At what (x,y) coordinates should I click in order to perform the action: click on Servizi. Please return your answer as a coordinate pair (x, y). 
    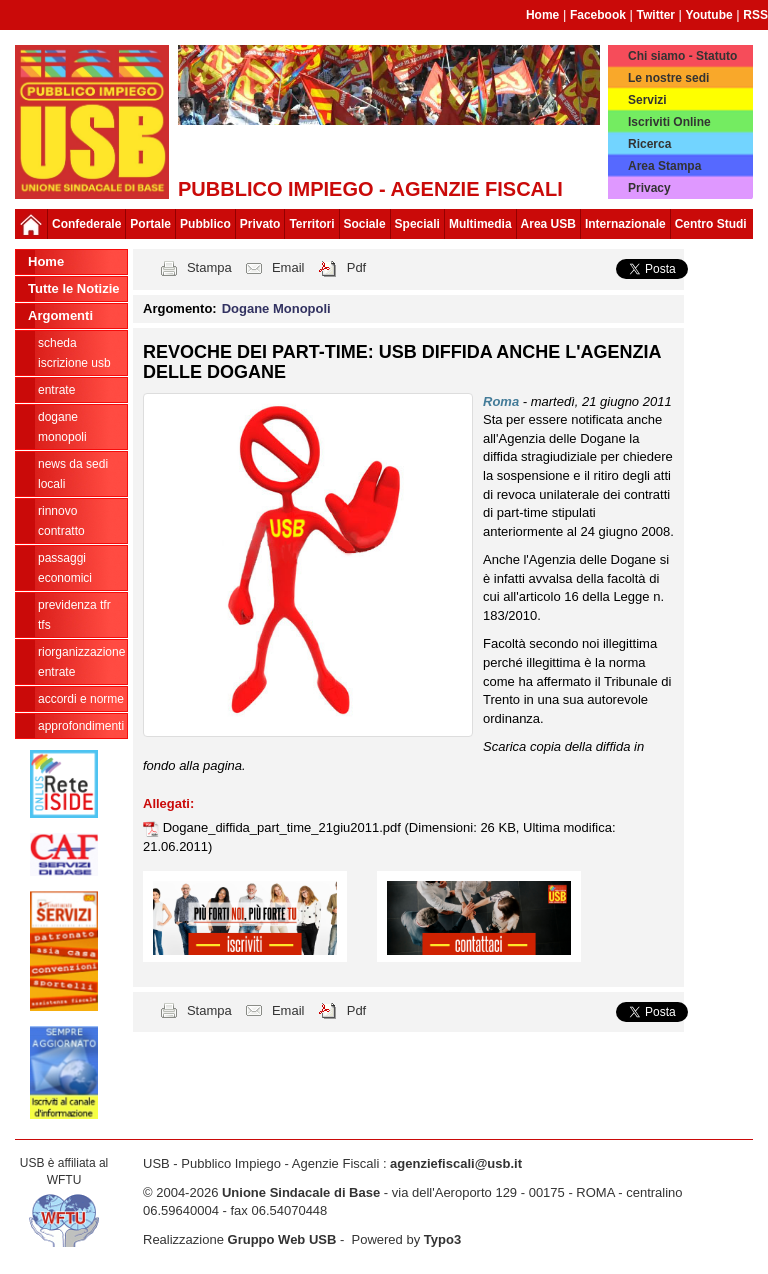
    Looking at the image, I should click on (647, 100).